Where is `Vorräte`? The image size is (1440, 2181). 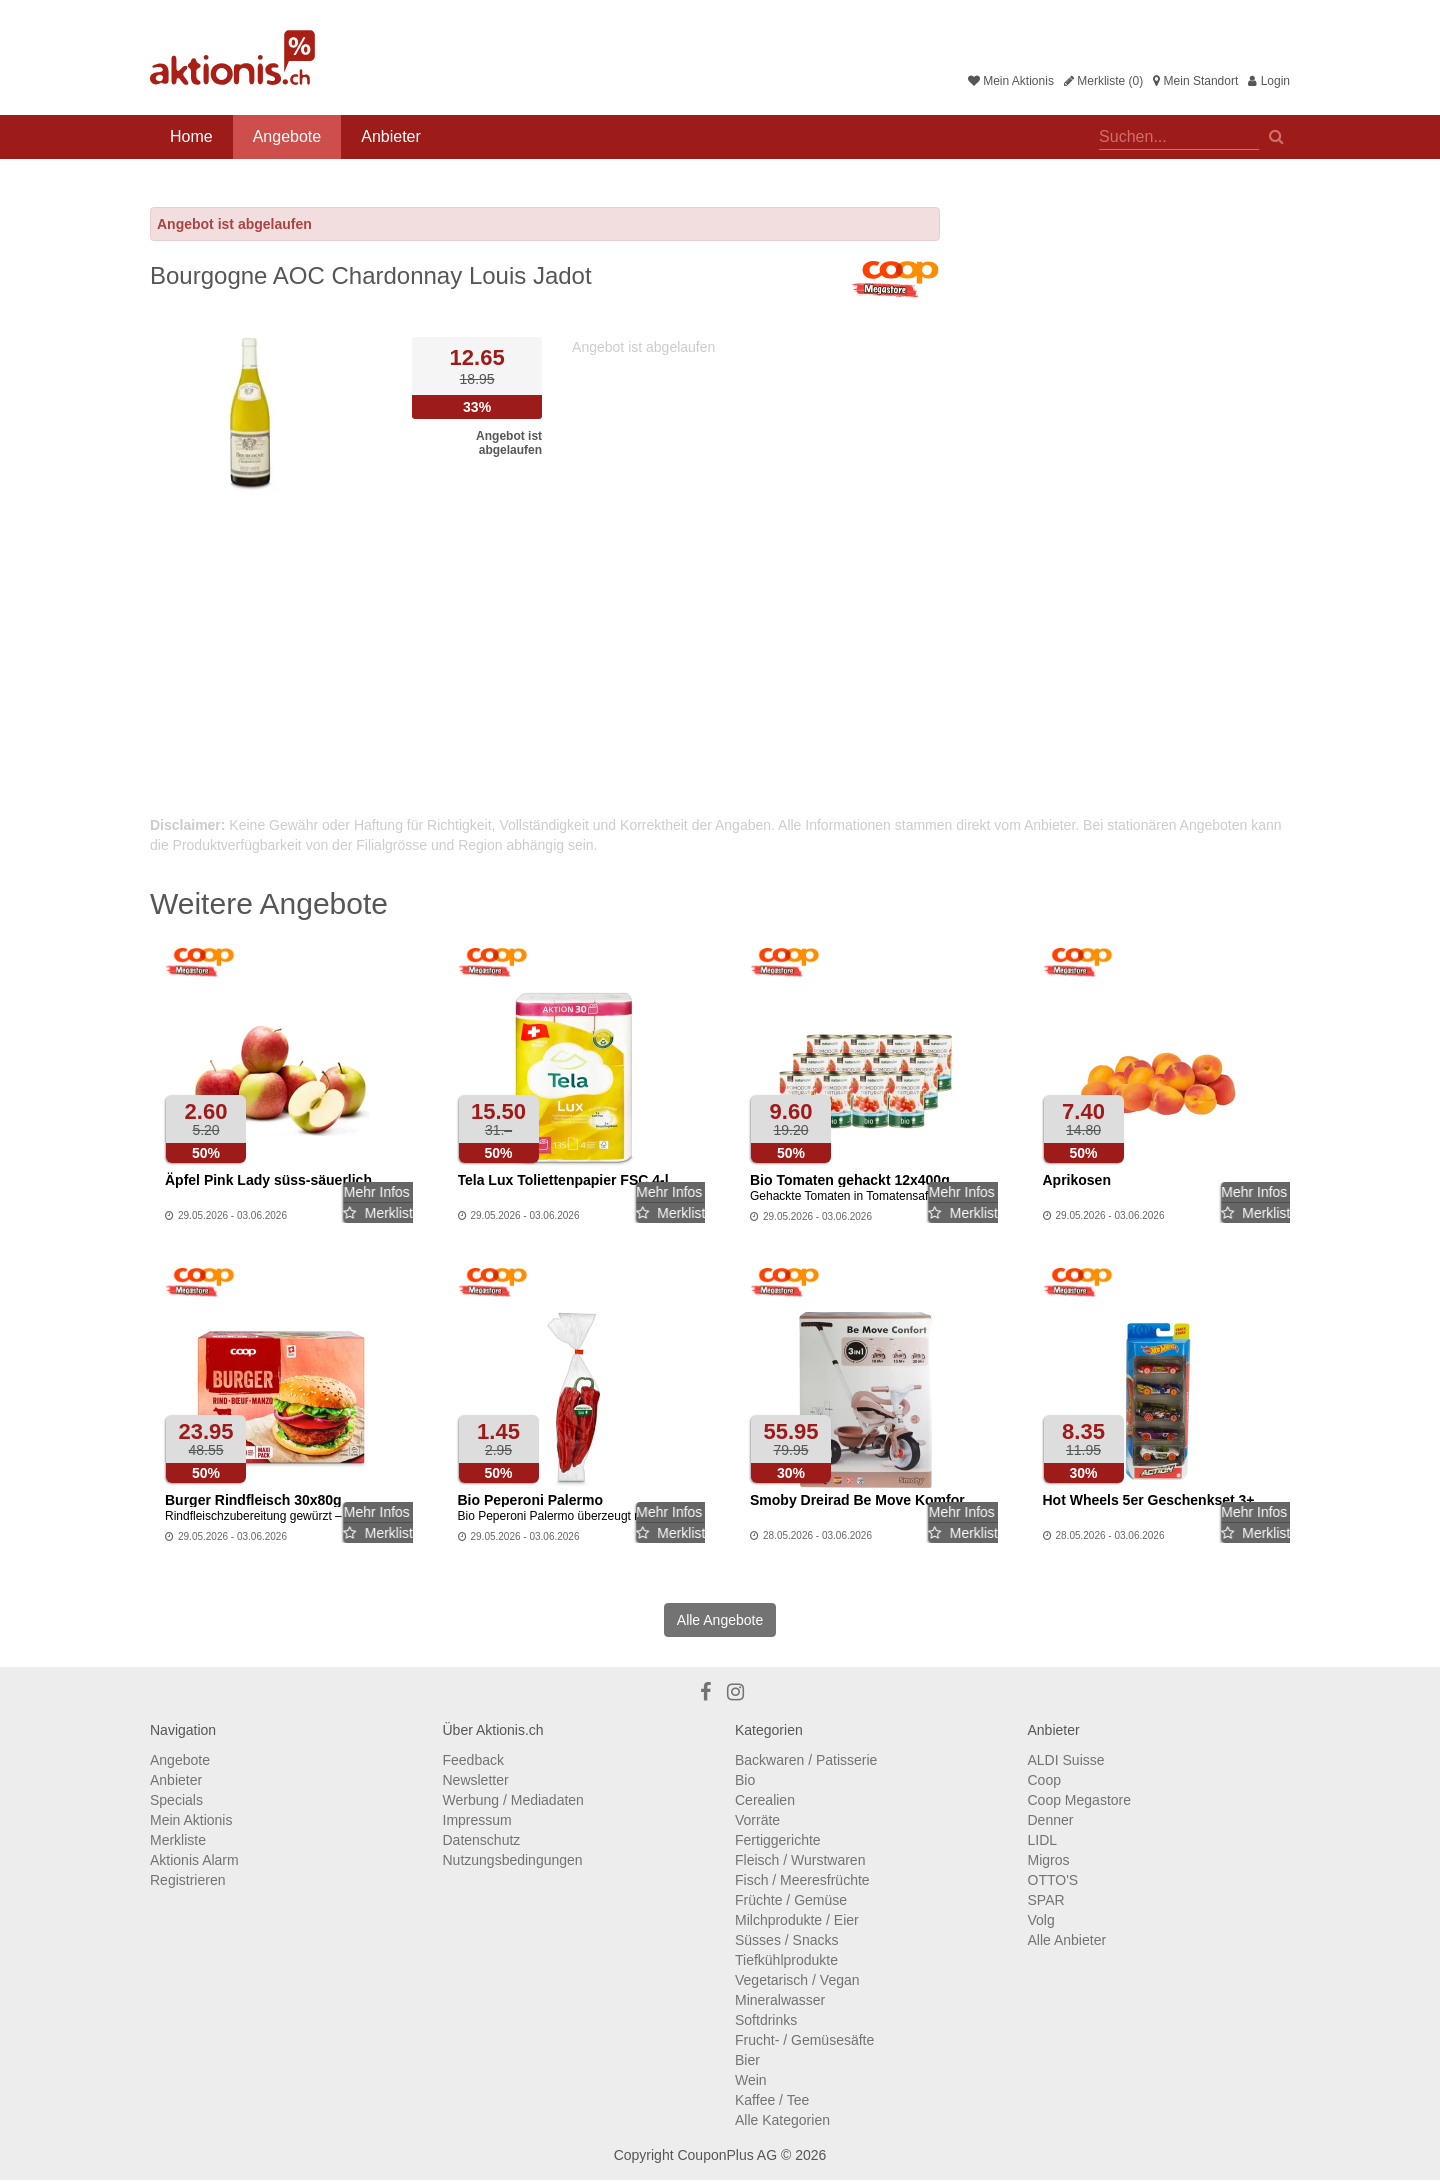 Vorräte is located at coordinates (757, 1820).